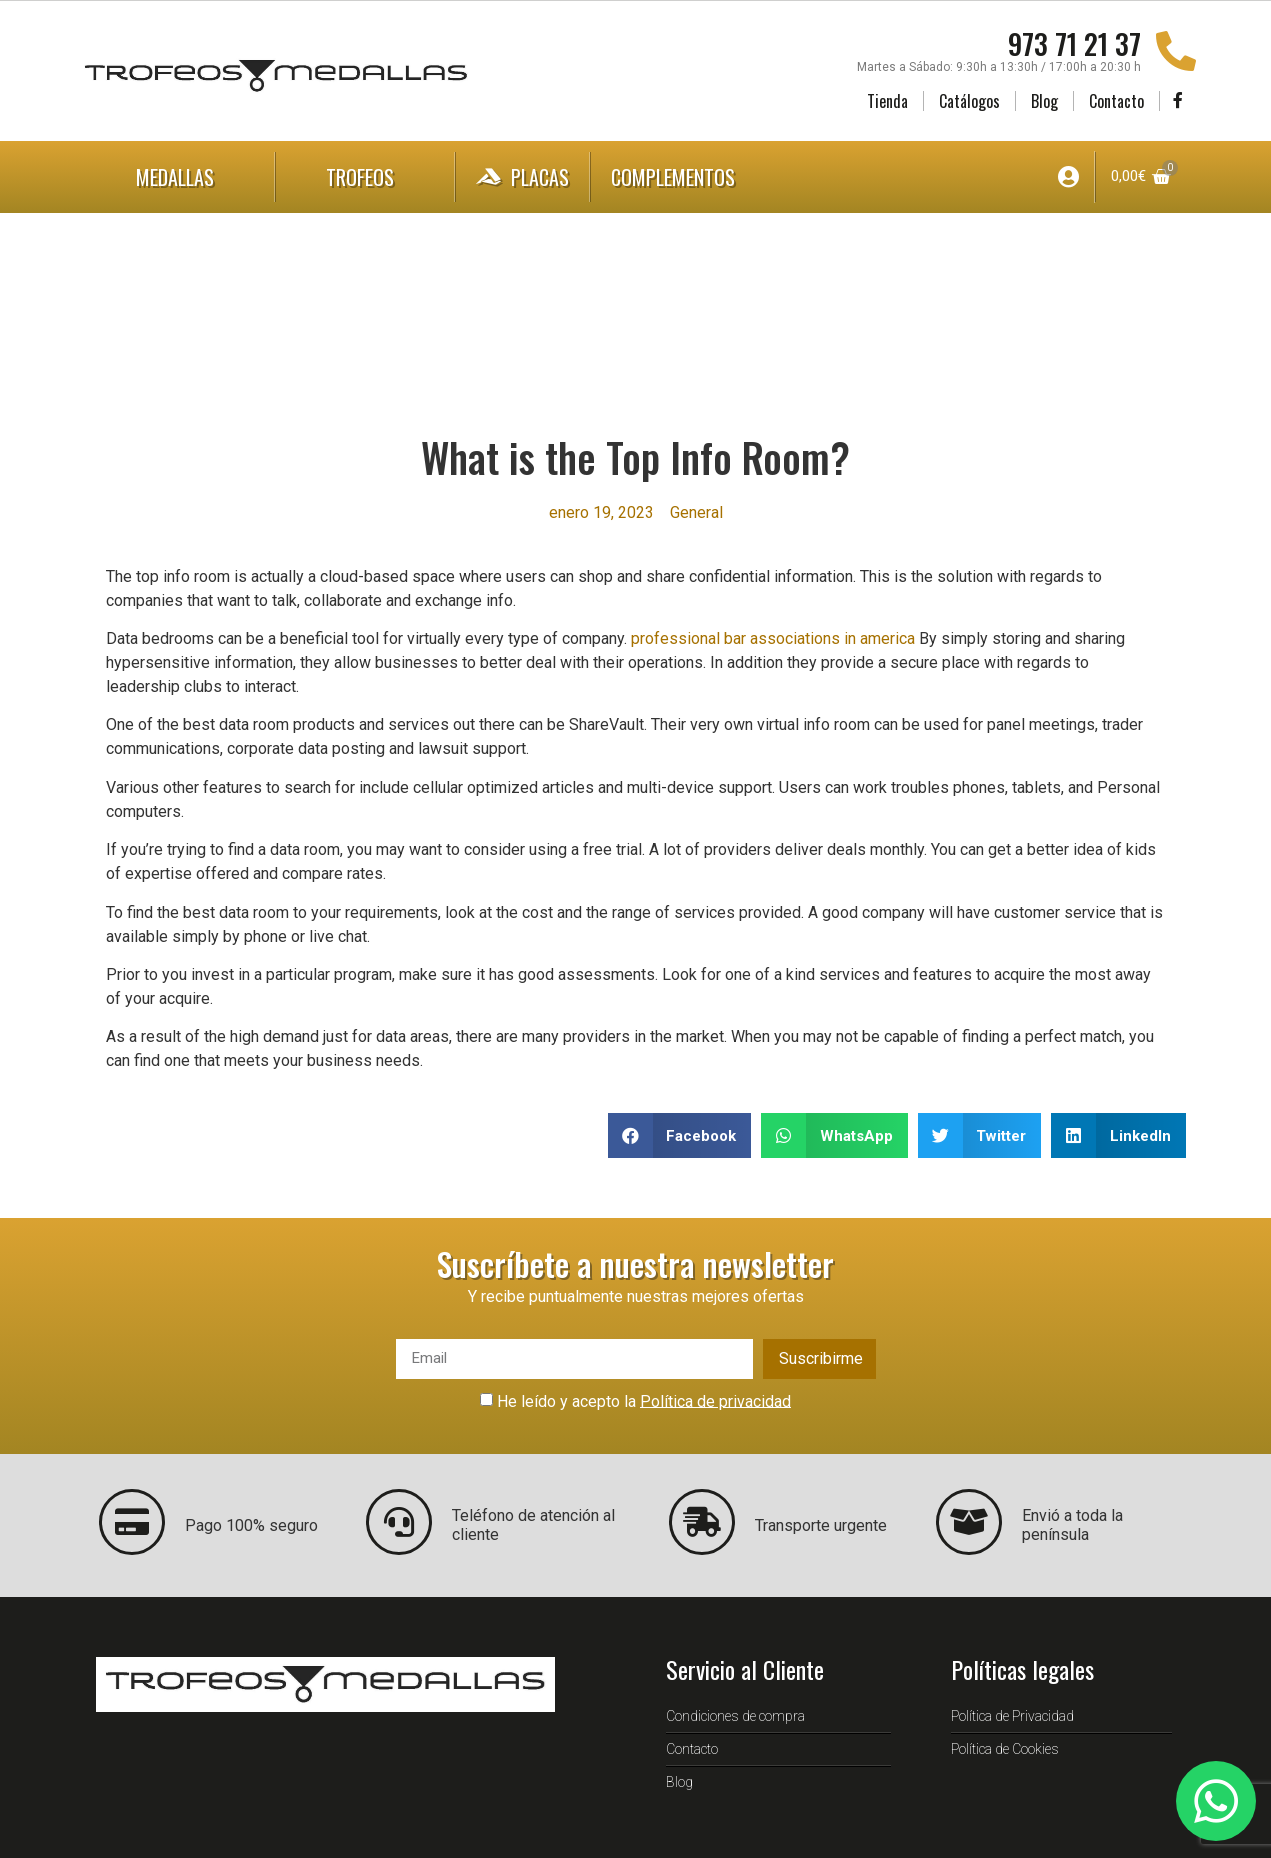 The height and width of the screenshot is (1858, 1271). What do you see at coordinates (1116, 101) in the screenshot?
I see `Contacto` at bounding box center [1116, 101].